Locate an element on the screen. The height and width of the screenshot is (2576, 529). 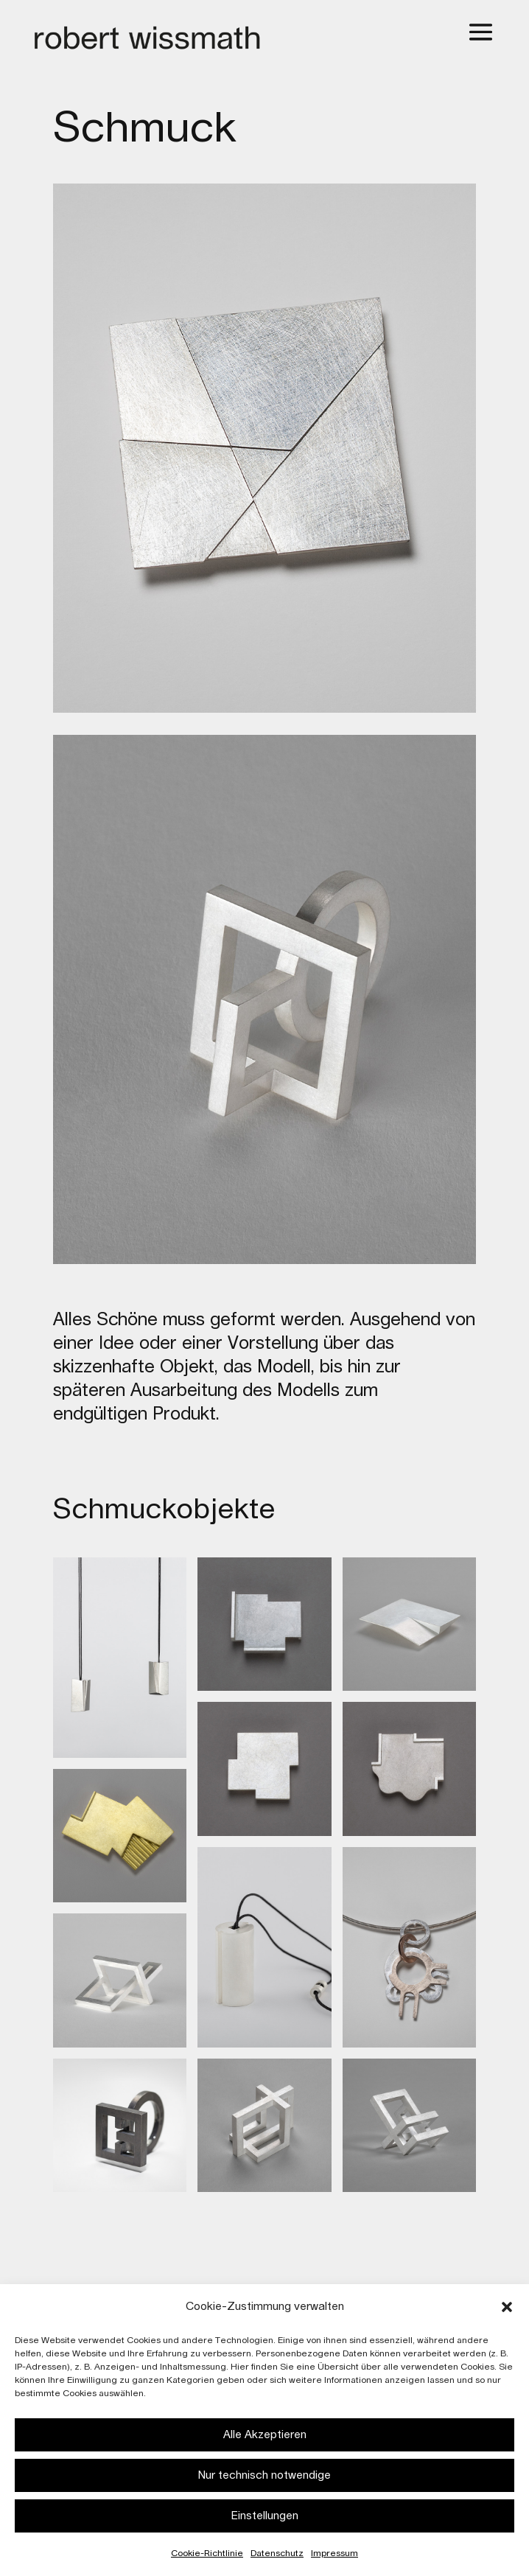
Nur technisch notwendige is located at coordinates (264, 2475).